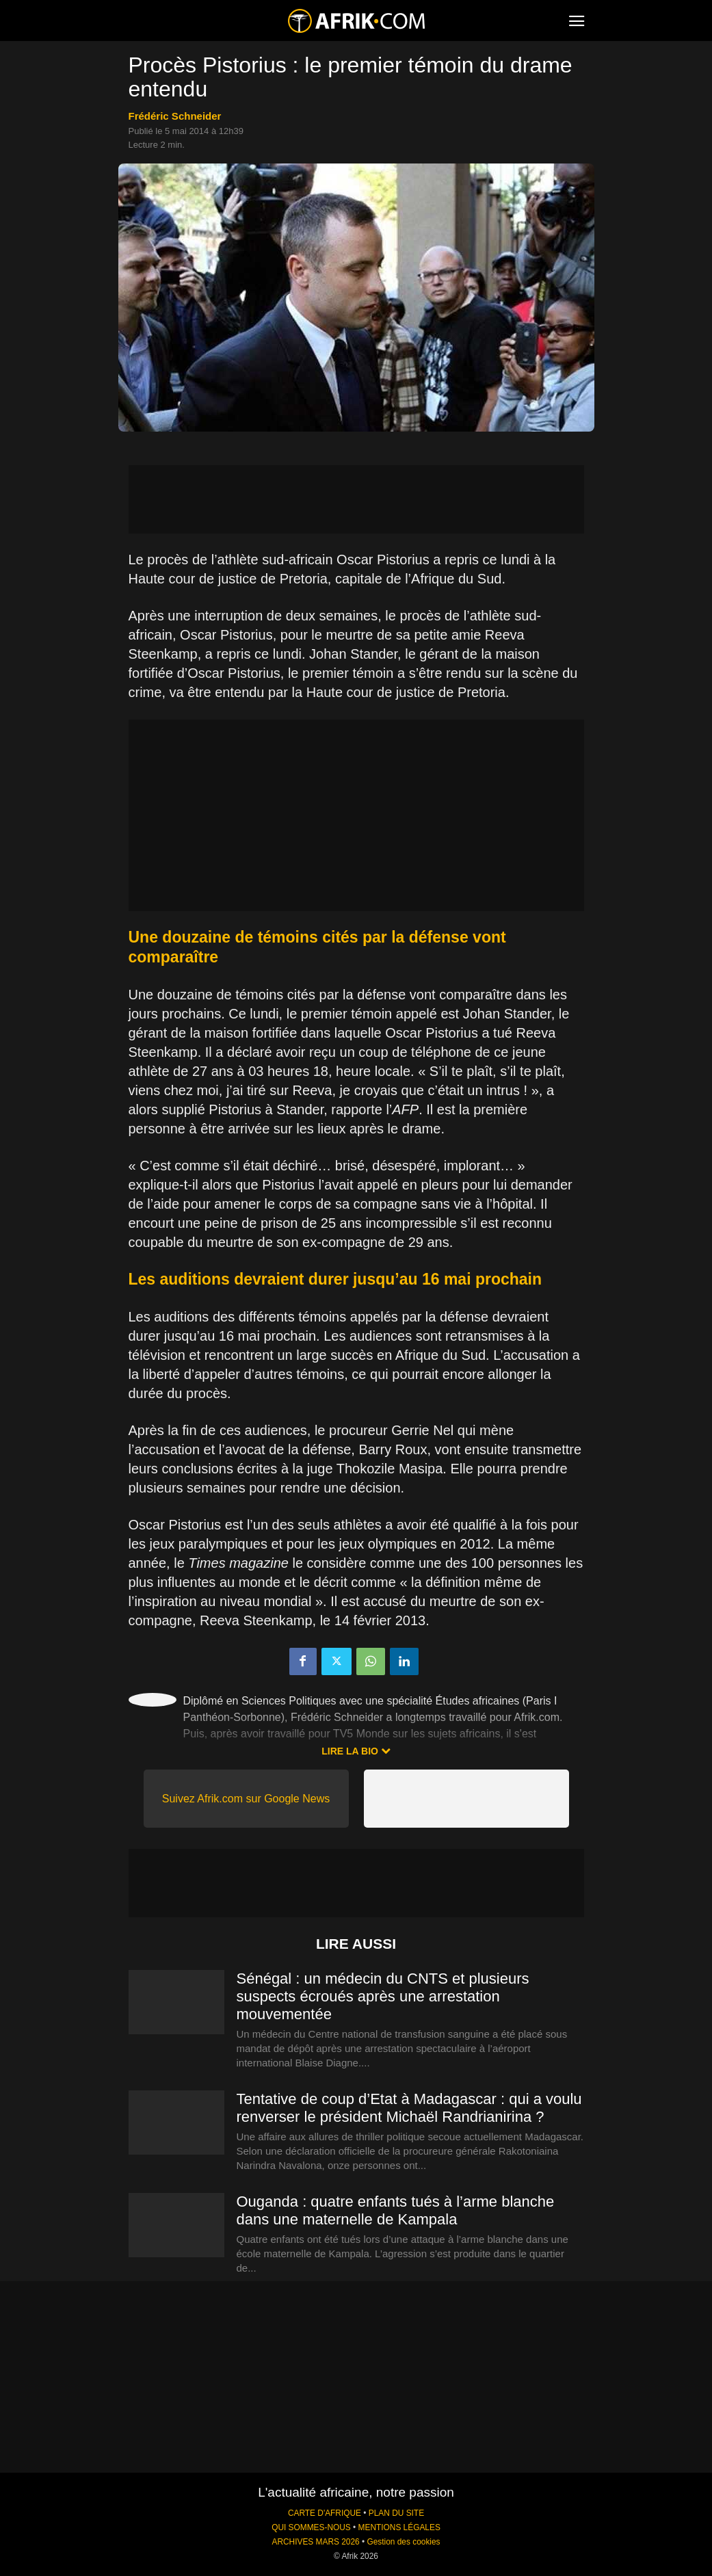 This screenshot has width=712, height=2576. Describe the element at coordinates (383, 1996) in the screenshot. I see `Sénégal : un médecin du CNTS et plusieurs suspects écroués après une arrestation mouvementée` at that location.